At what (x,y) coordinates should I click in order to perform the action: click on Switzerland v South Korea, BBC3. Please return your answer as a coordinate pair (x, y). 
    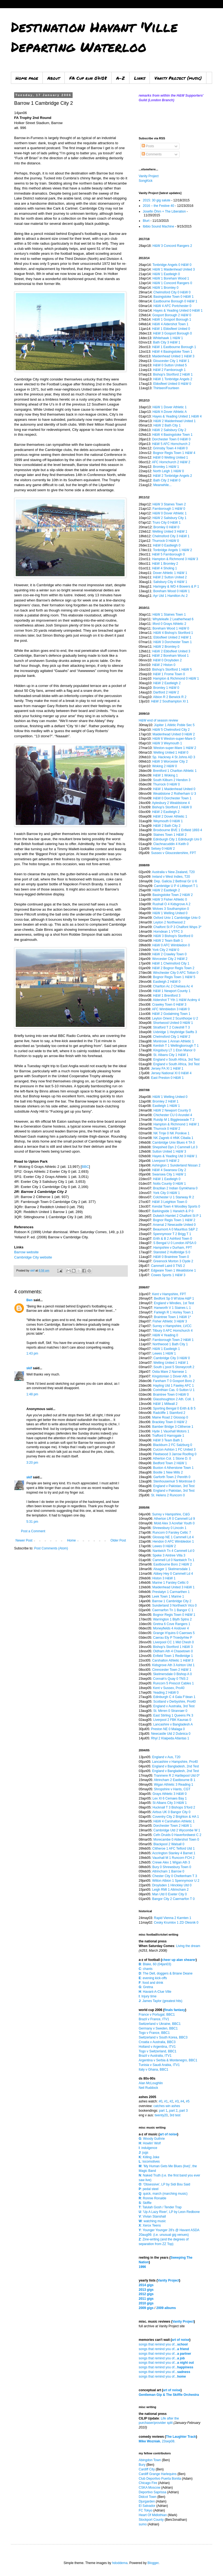
    Looking at the image, I should click on (163, 2037).